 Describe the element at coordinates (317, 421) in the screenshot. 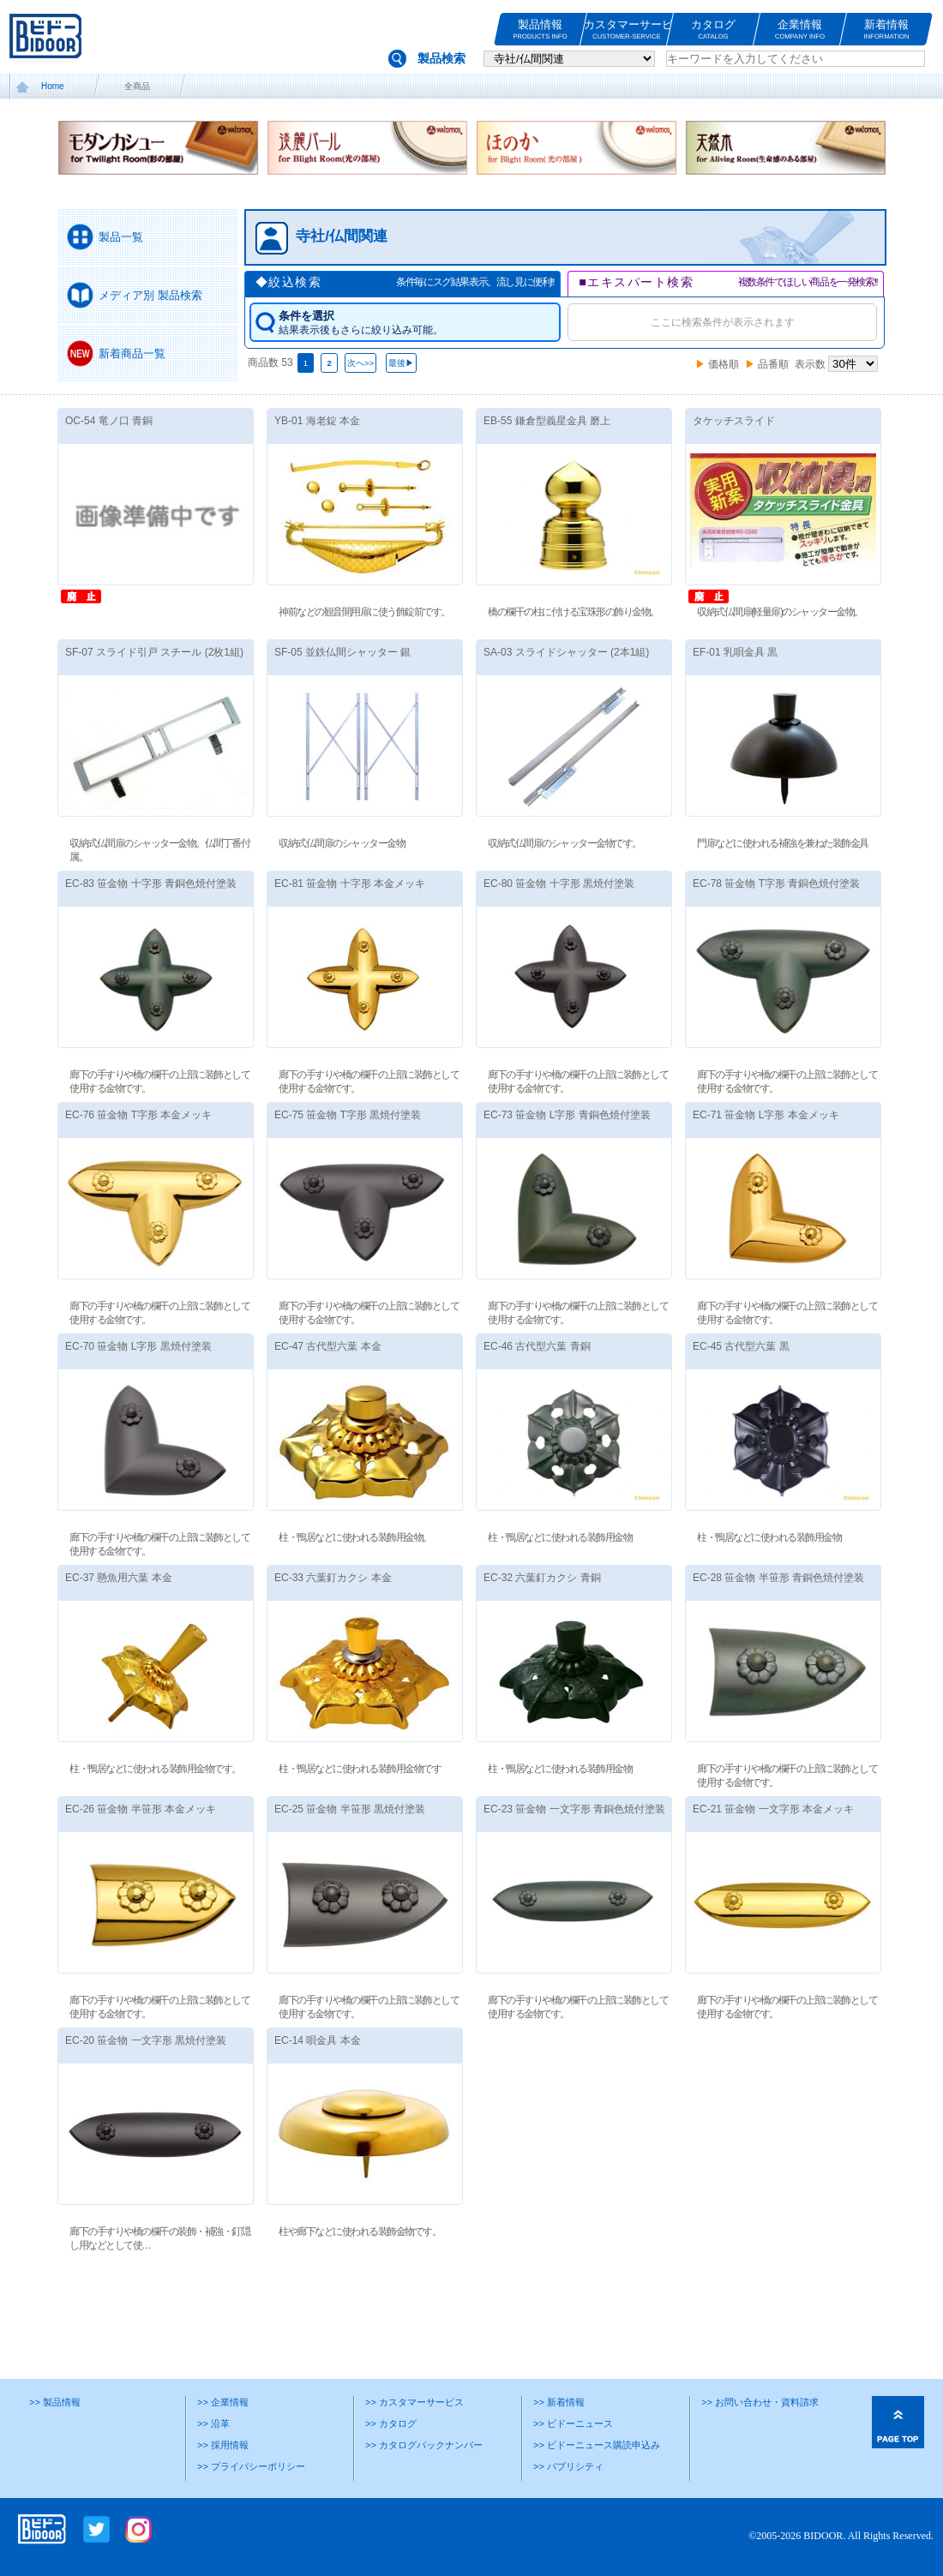

I see `YB-01 海老錠 本金` at that location.